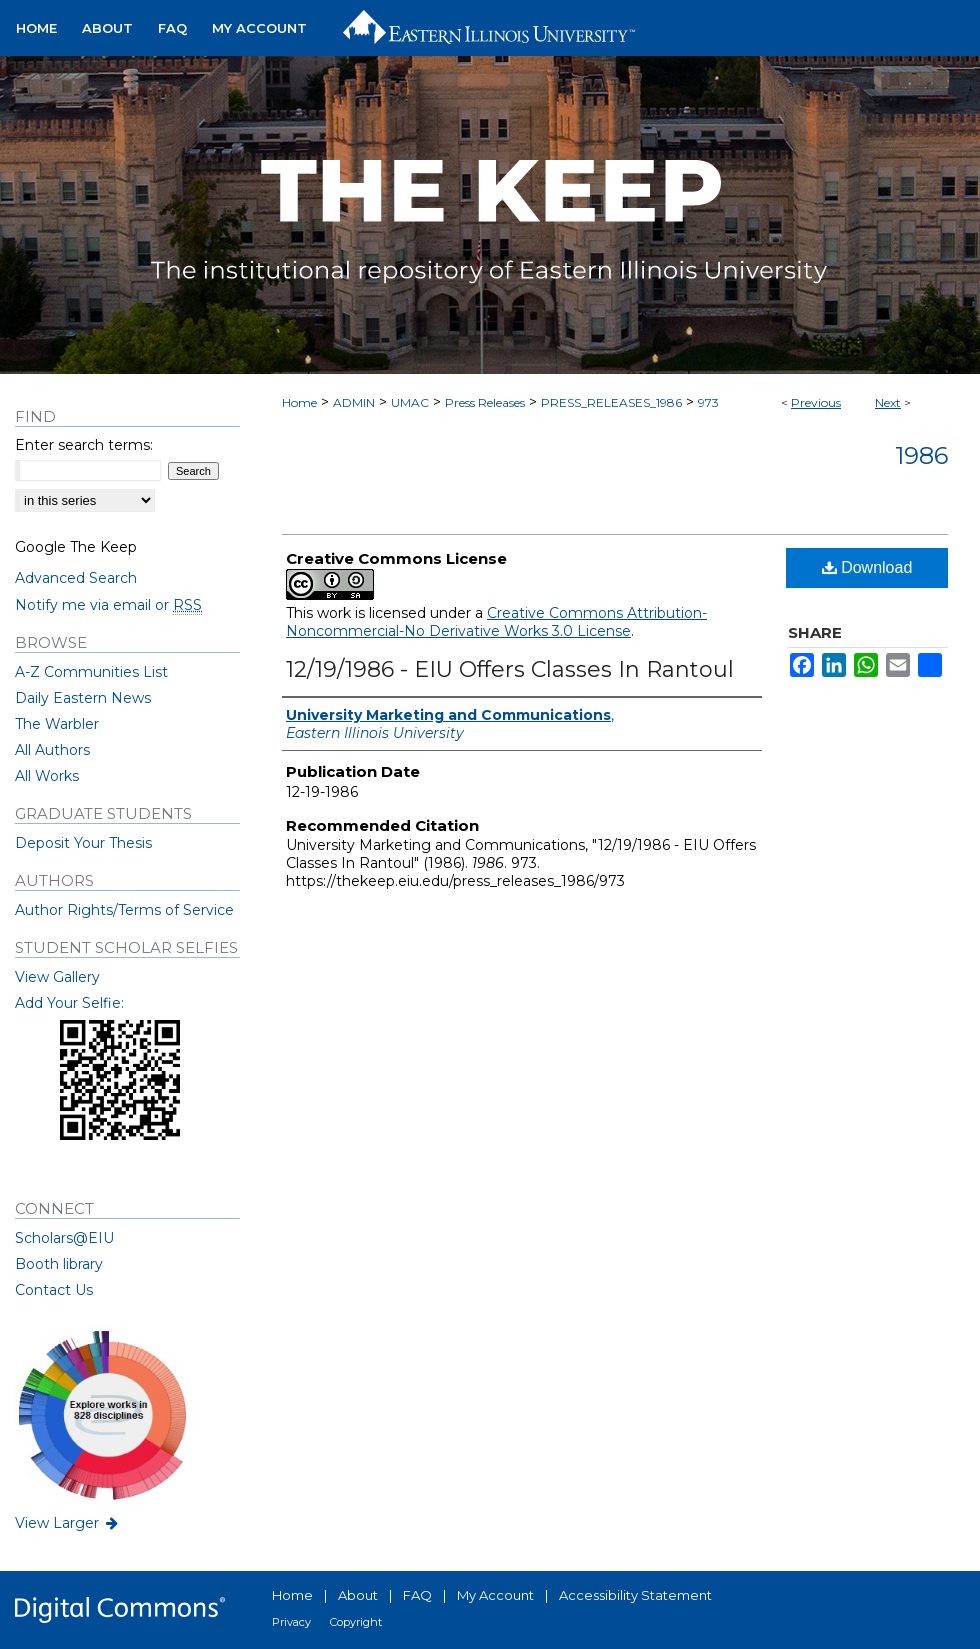  Describe the element at coordinates (417, 1595) in the screenshot. I see `FAQ` at that location.